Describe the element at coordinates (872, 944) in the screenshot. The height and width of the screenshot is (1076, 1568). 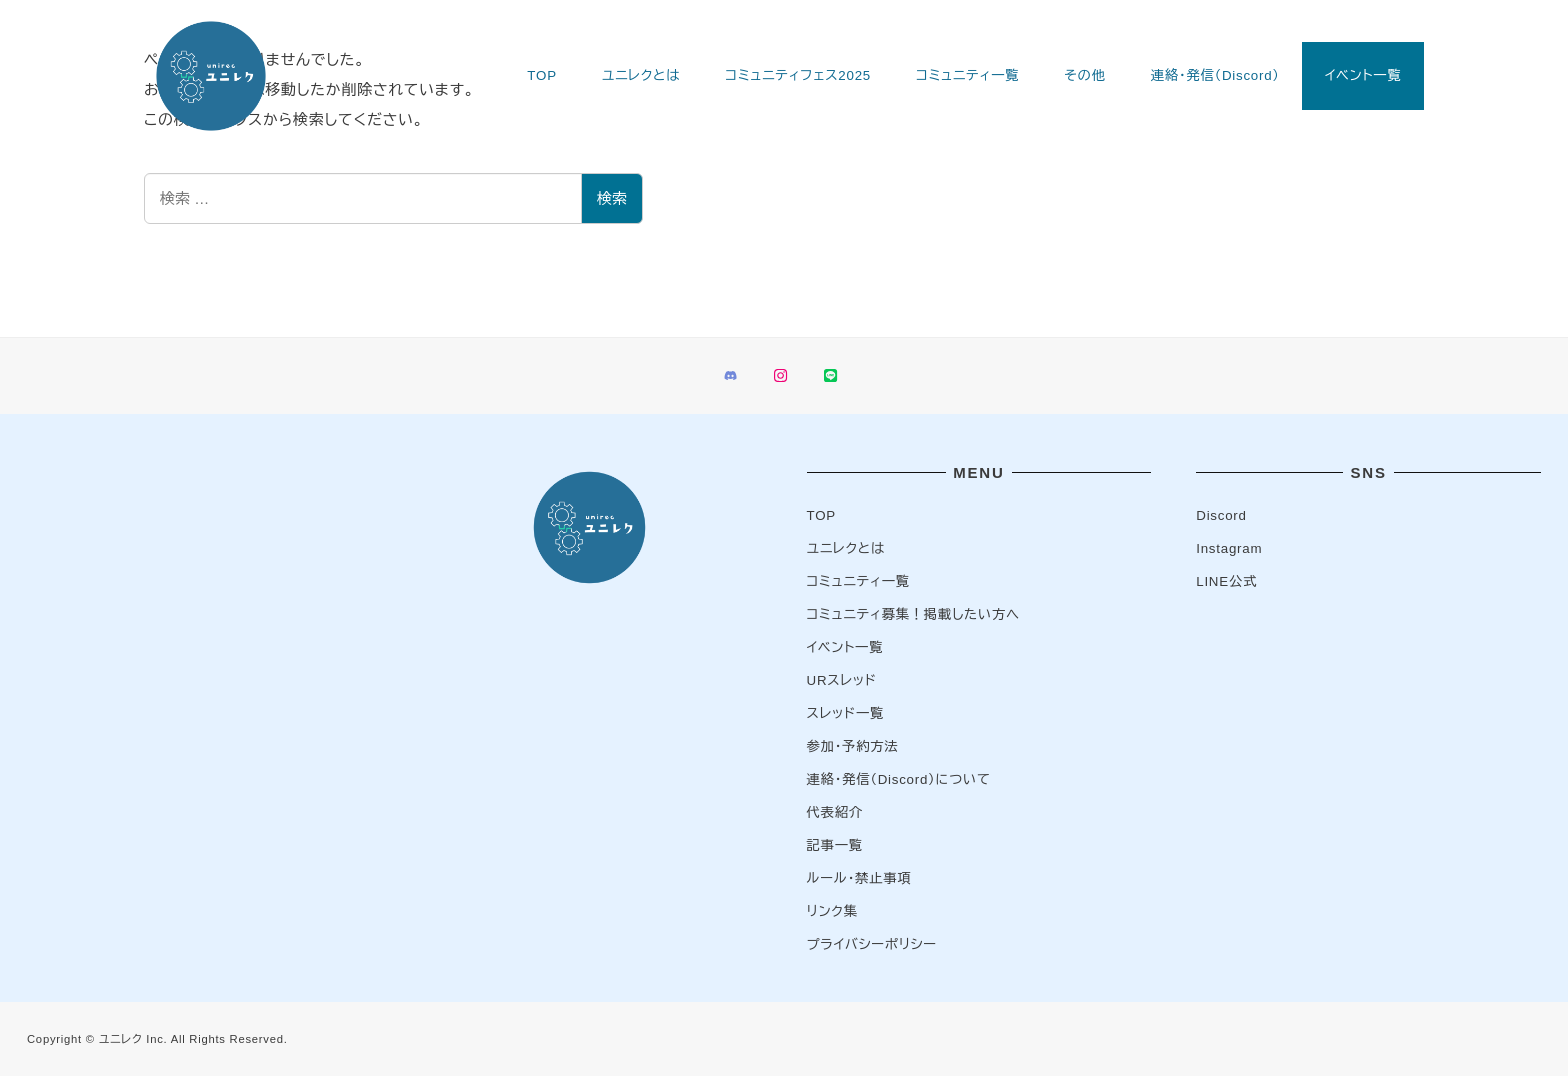
I see `プライバシーポリシー` at that location.